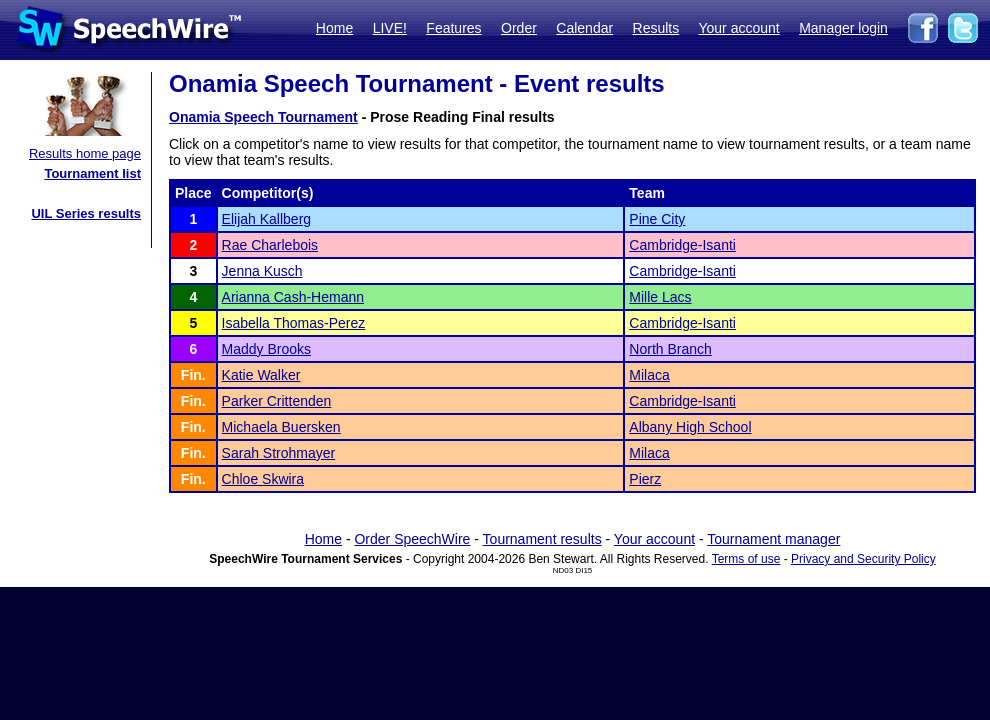 Image resolution: width=990 pixels, height=720 pixels. Describe the element at coordinates (773, 539) in the screenshot. I see `Tournament manager` at that location.